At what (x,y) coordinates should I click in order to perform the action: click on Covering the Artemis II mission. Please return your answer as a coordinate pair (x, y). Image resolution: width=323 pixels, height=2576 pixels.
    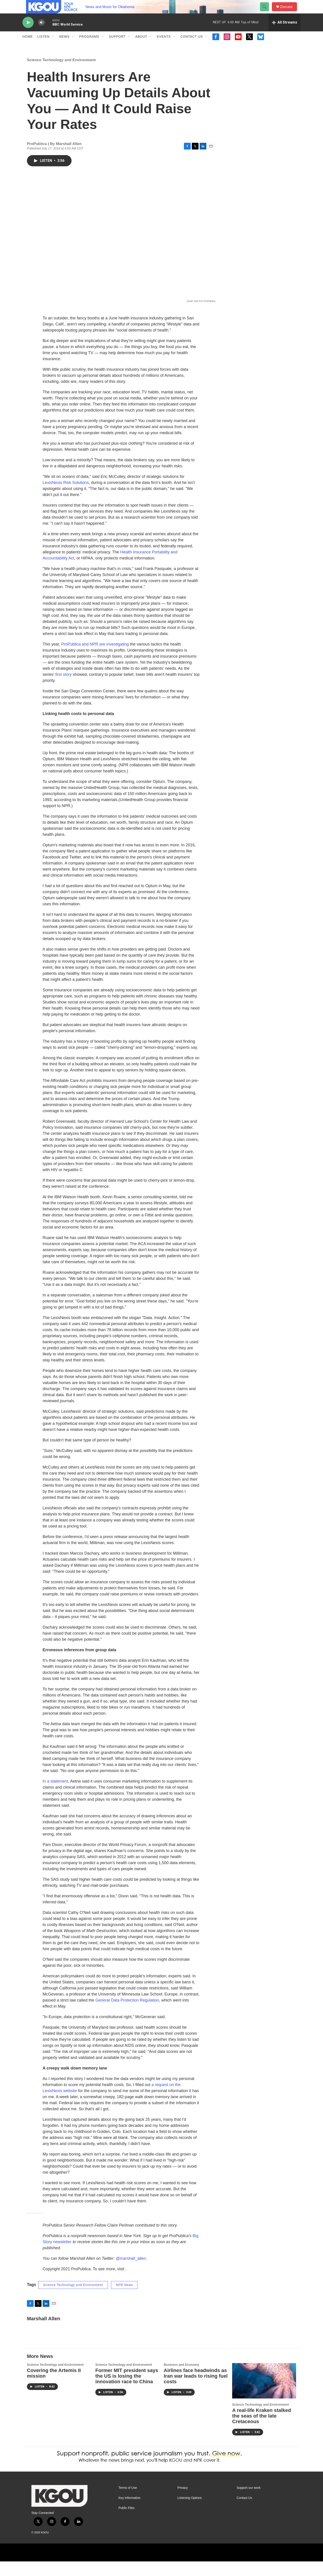
    Looking at the image, I should click on (54, 2387).